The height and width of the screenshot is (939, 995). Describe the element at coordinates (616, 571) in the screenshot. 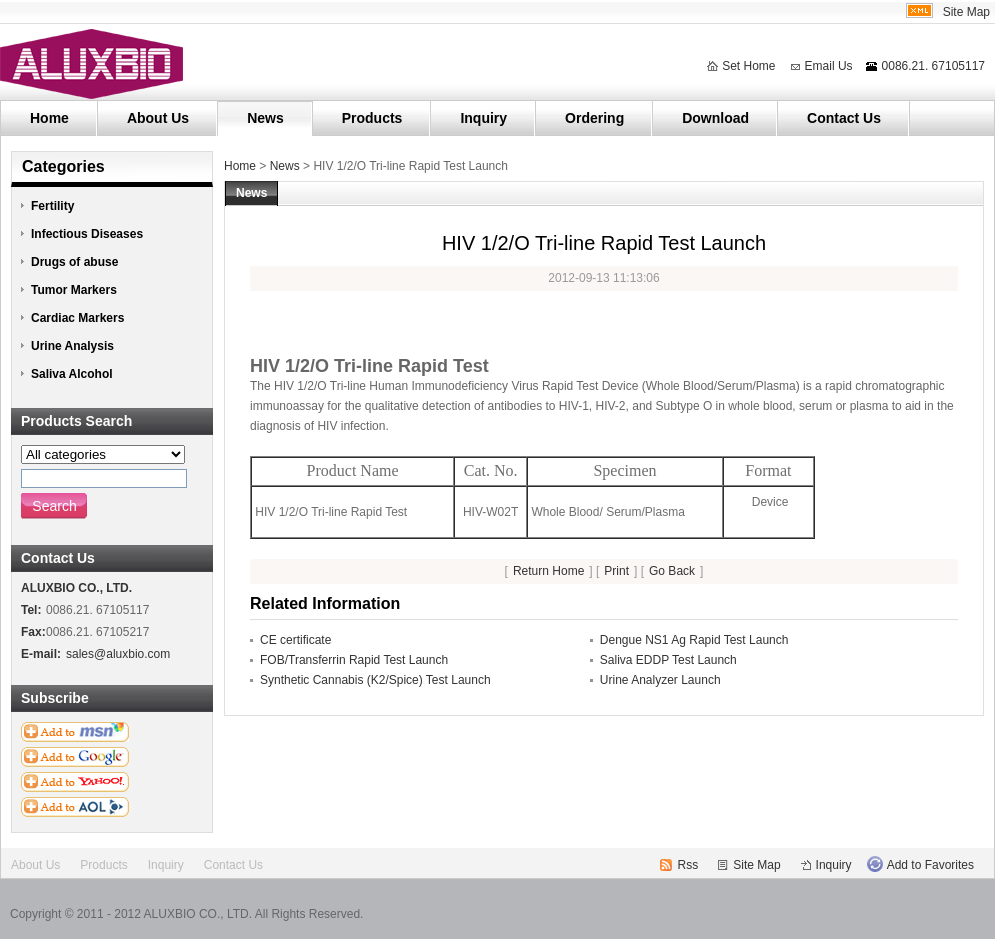

I see `Print` at that location.